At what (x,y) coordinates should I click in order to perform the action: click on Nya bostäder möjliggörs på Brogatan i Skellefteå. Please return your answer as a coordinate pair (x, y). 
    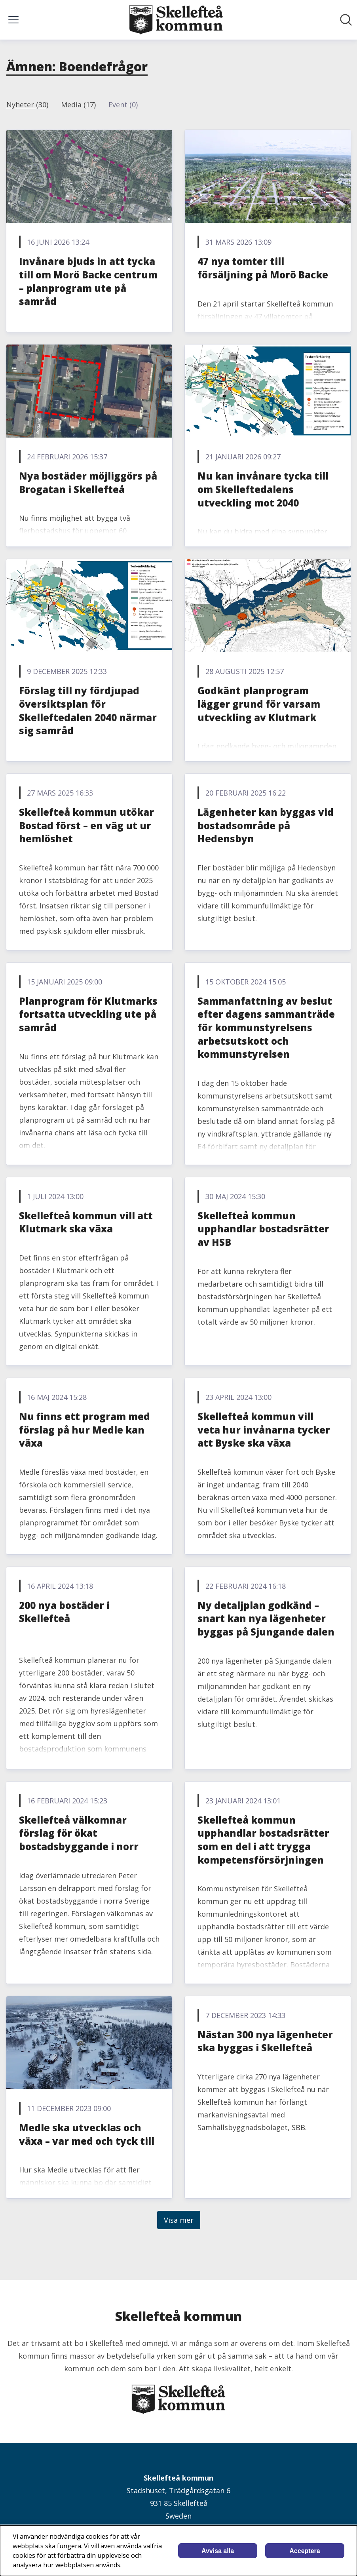
    Looking at the image, I should click on (88, 482).